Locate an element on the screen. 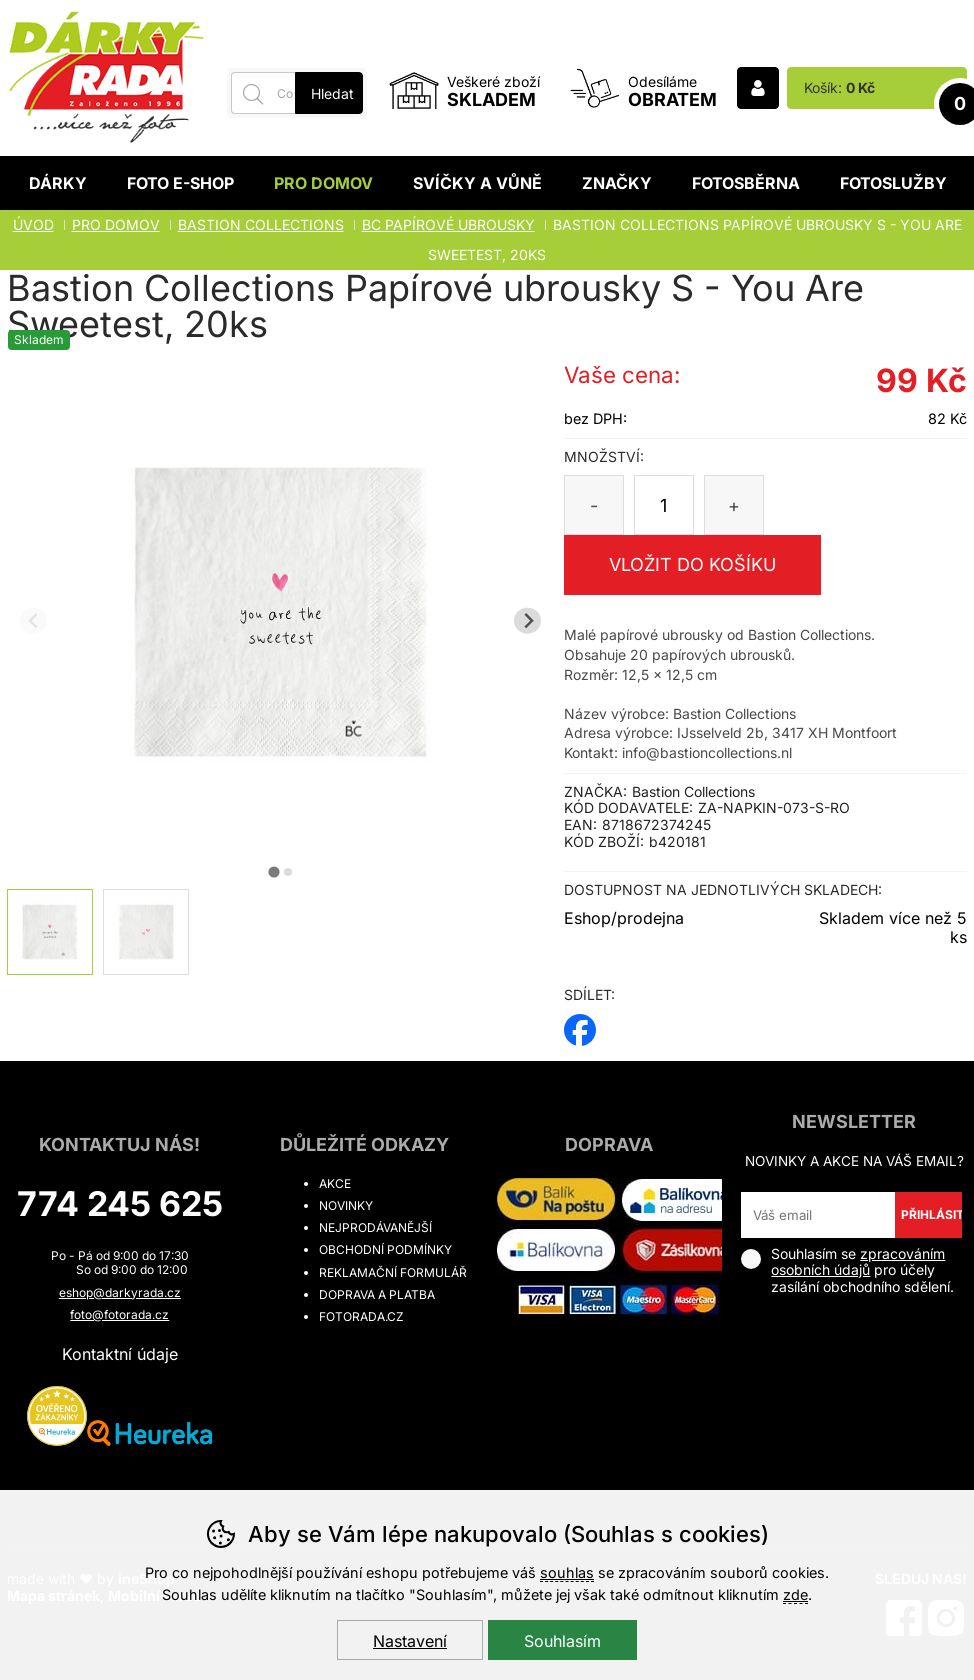 The width and height of the screenshot is (974, 1680). 774 245 625 is located at coordinates (120, 1203).